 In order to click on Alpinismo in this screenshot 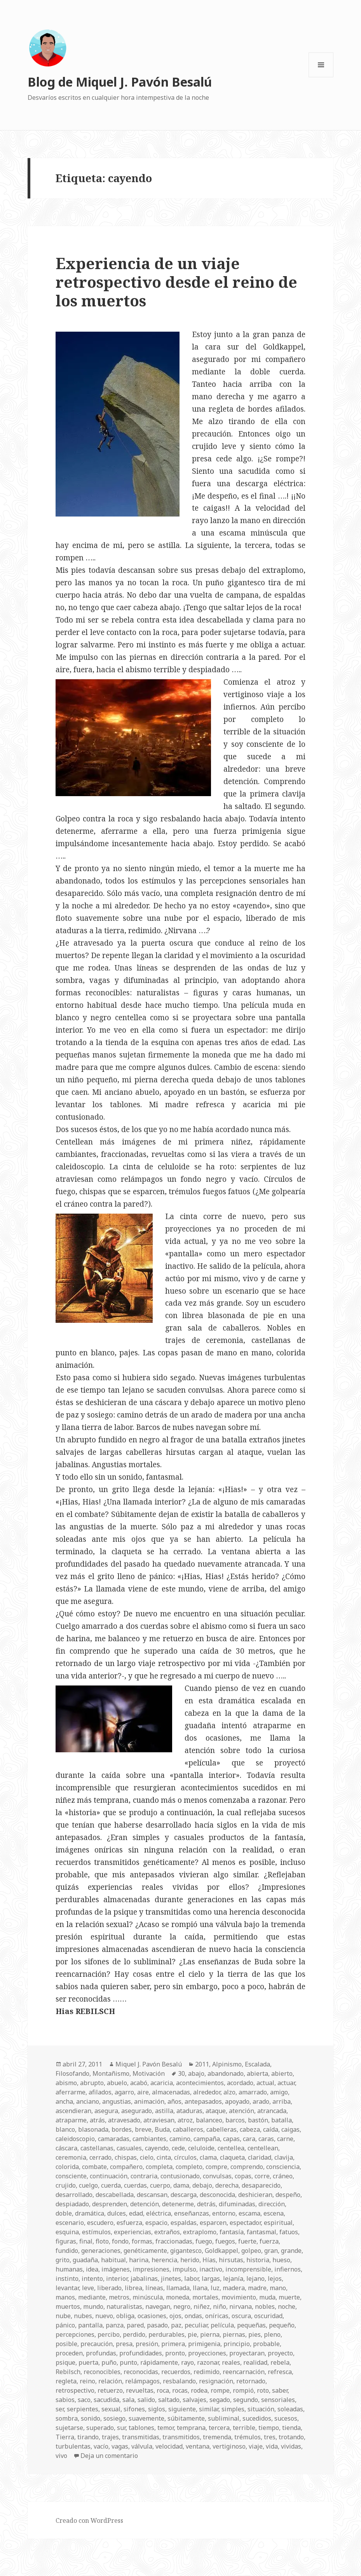, I will do `click(227, 2064)`.